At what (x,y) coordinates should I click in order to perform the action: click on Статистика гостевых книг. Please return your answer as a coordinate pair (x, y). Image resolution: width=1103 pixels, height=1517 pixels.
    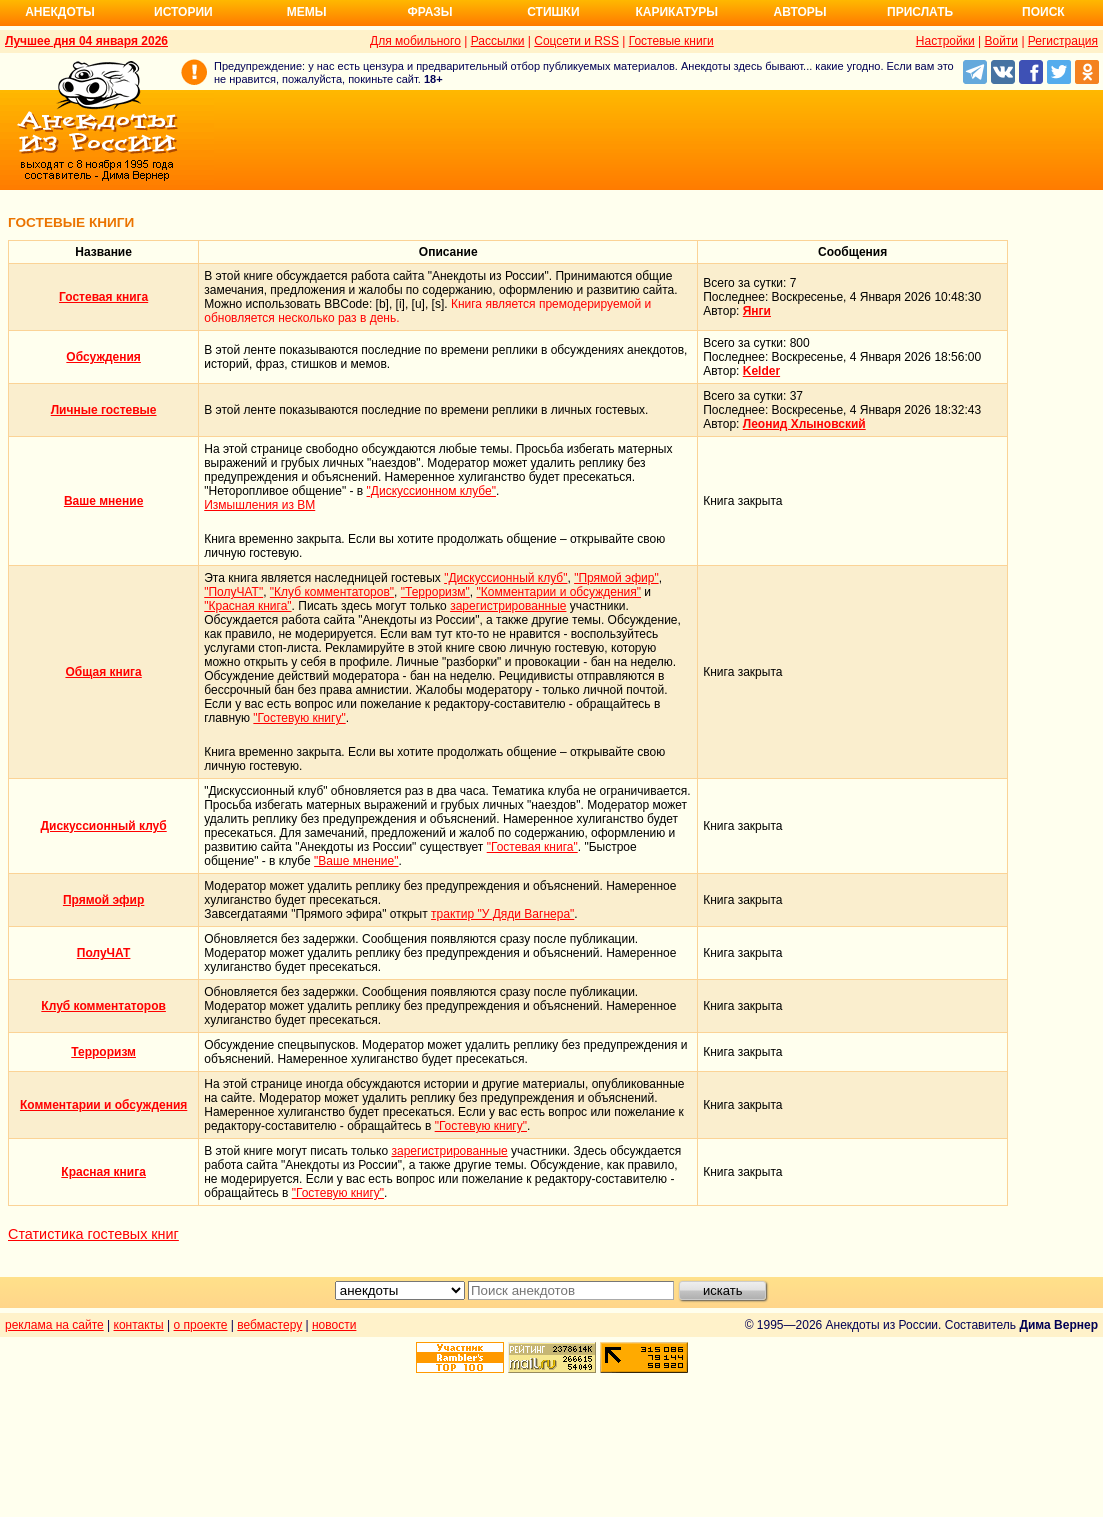
    Looking at the image, I should click on (93, 1234).